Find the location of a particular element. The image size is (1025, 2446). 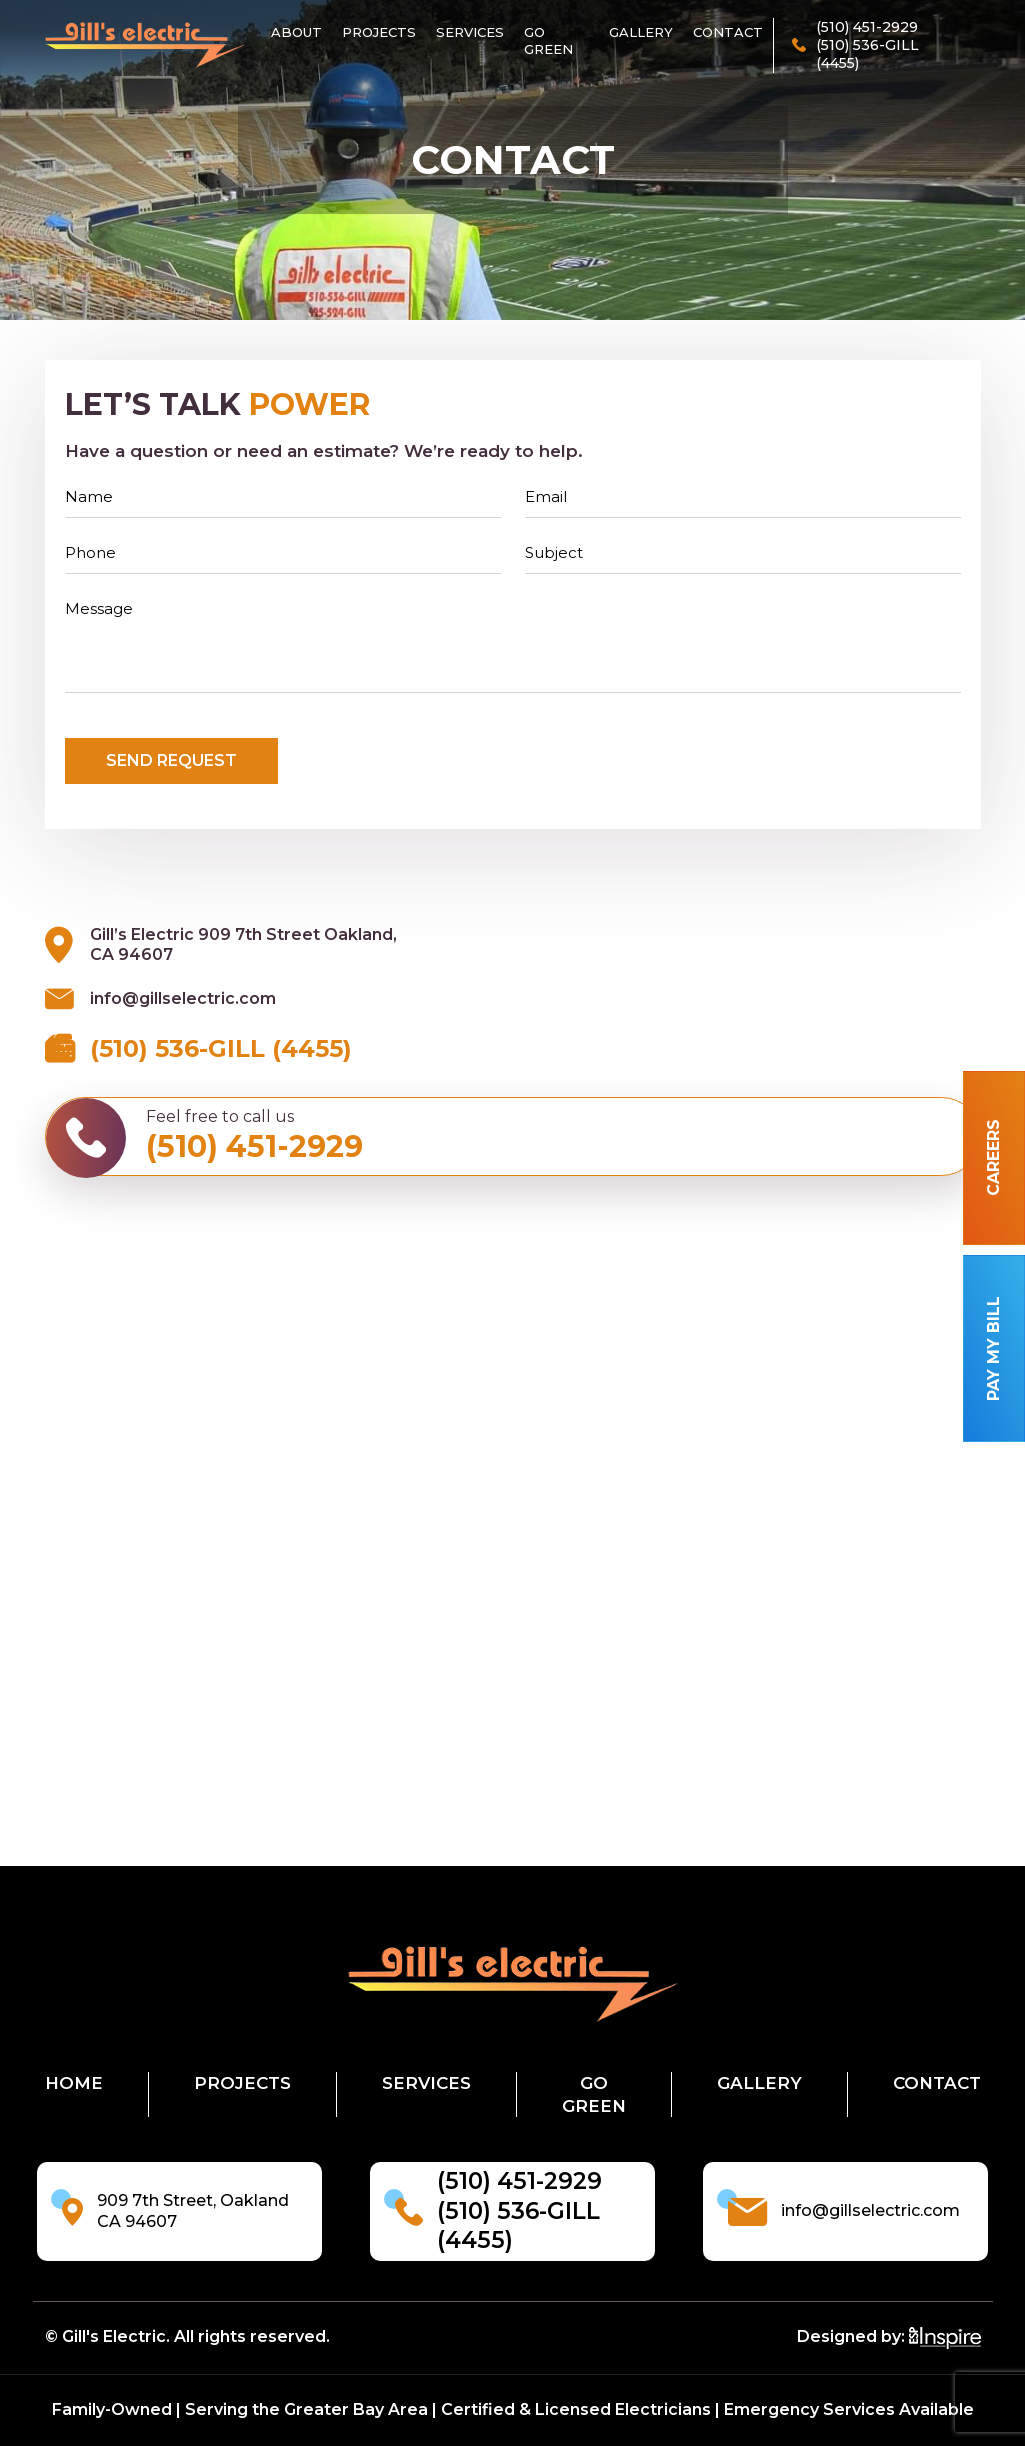

send Request is located at coordinates (171, 760).